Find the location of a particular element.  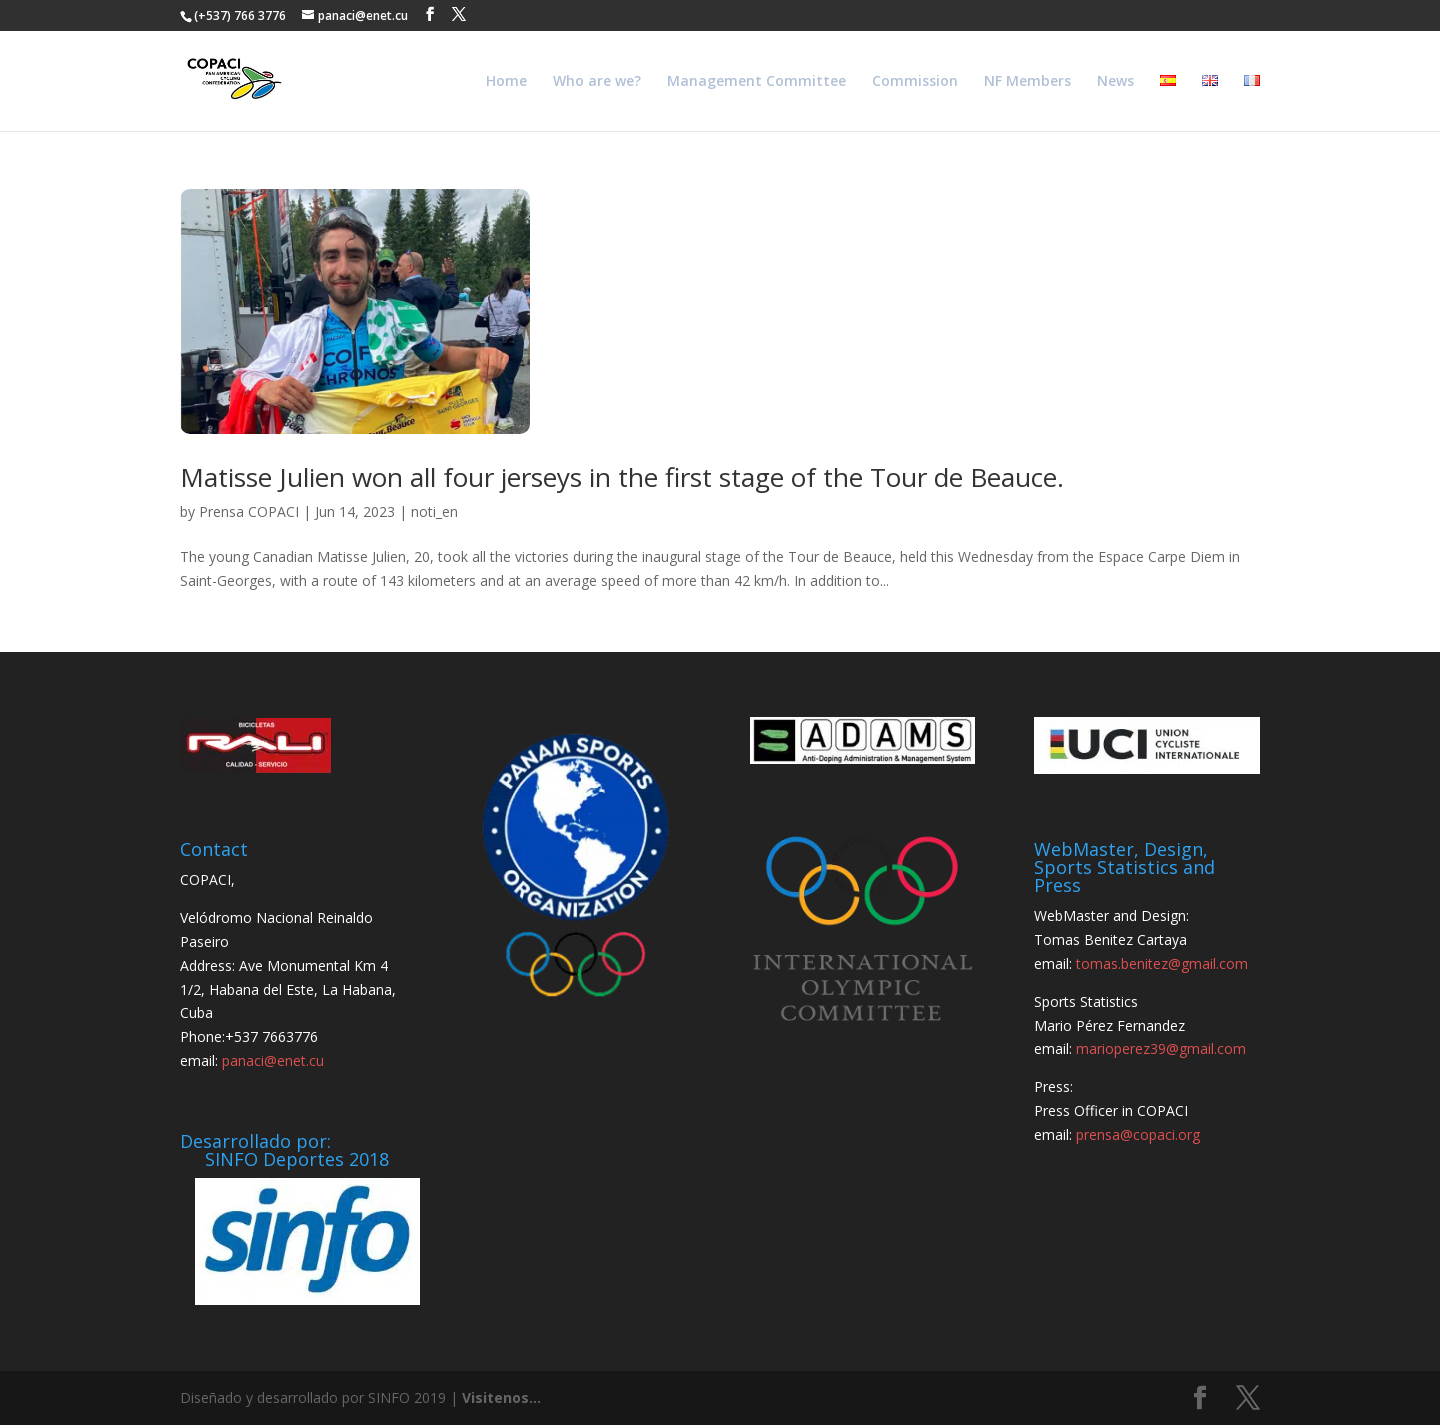

News is located at coordinates (1115, 82).